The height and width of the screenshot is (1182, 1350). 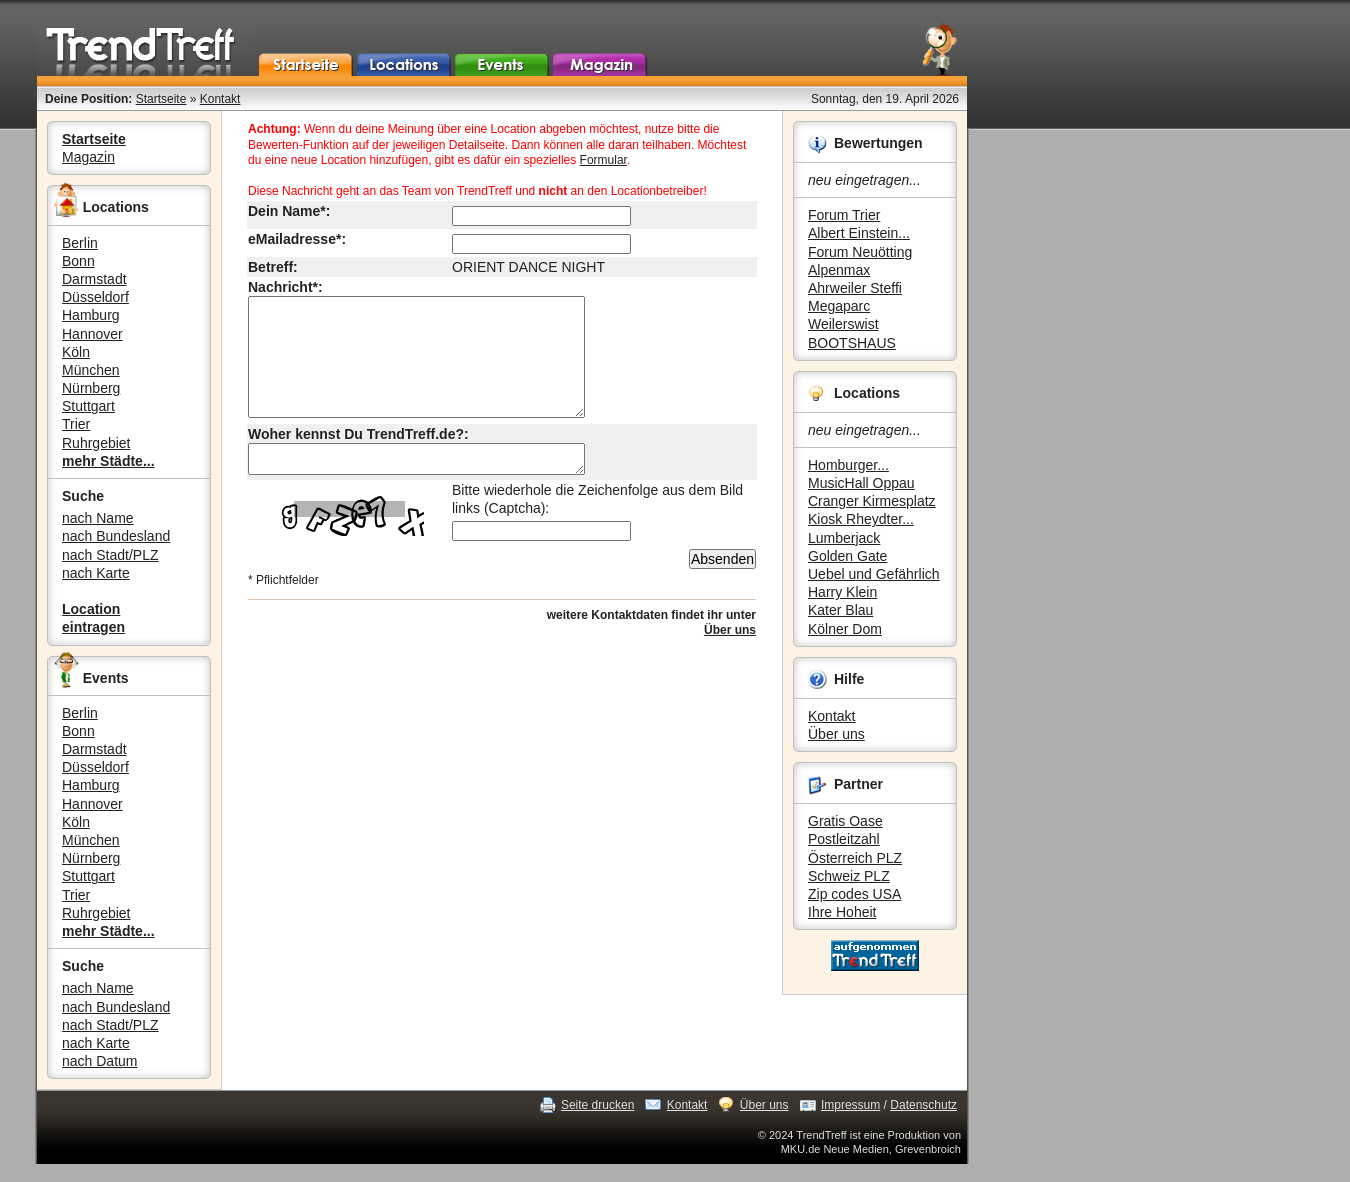 What do you see at coordinates (849, 876) in the screenshot?
I see `Schweiz PLZ` at bounding box center [849, 876].